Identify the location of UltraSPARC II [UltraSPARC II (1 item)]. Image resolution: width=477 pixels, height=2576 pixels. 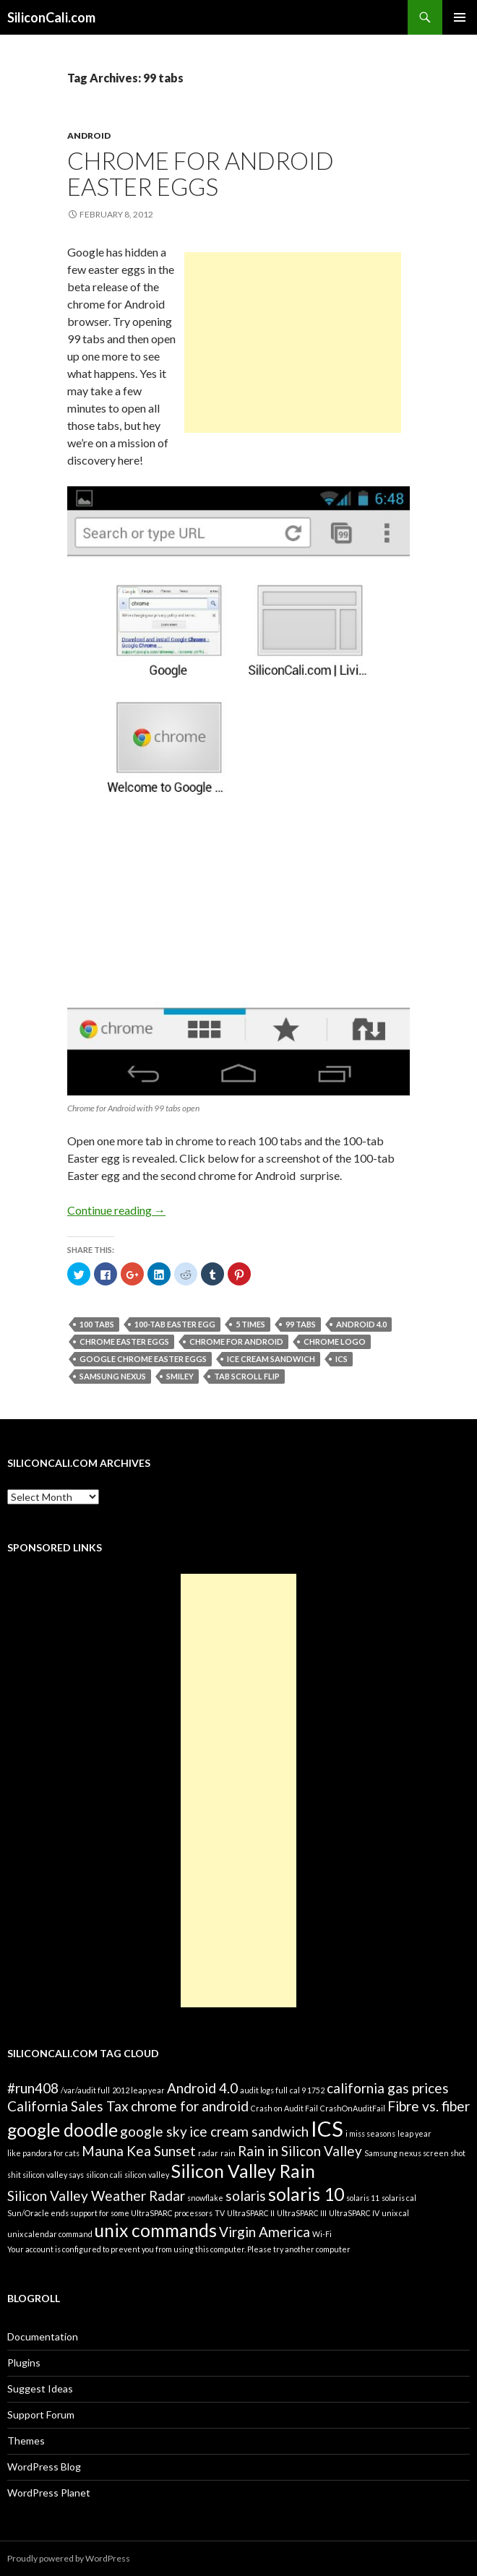
(251, 2213).